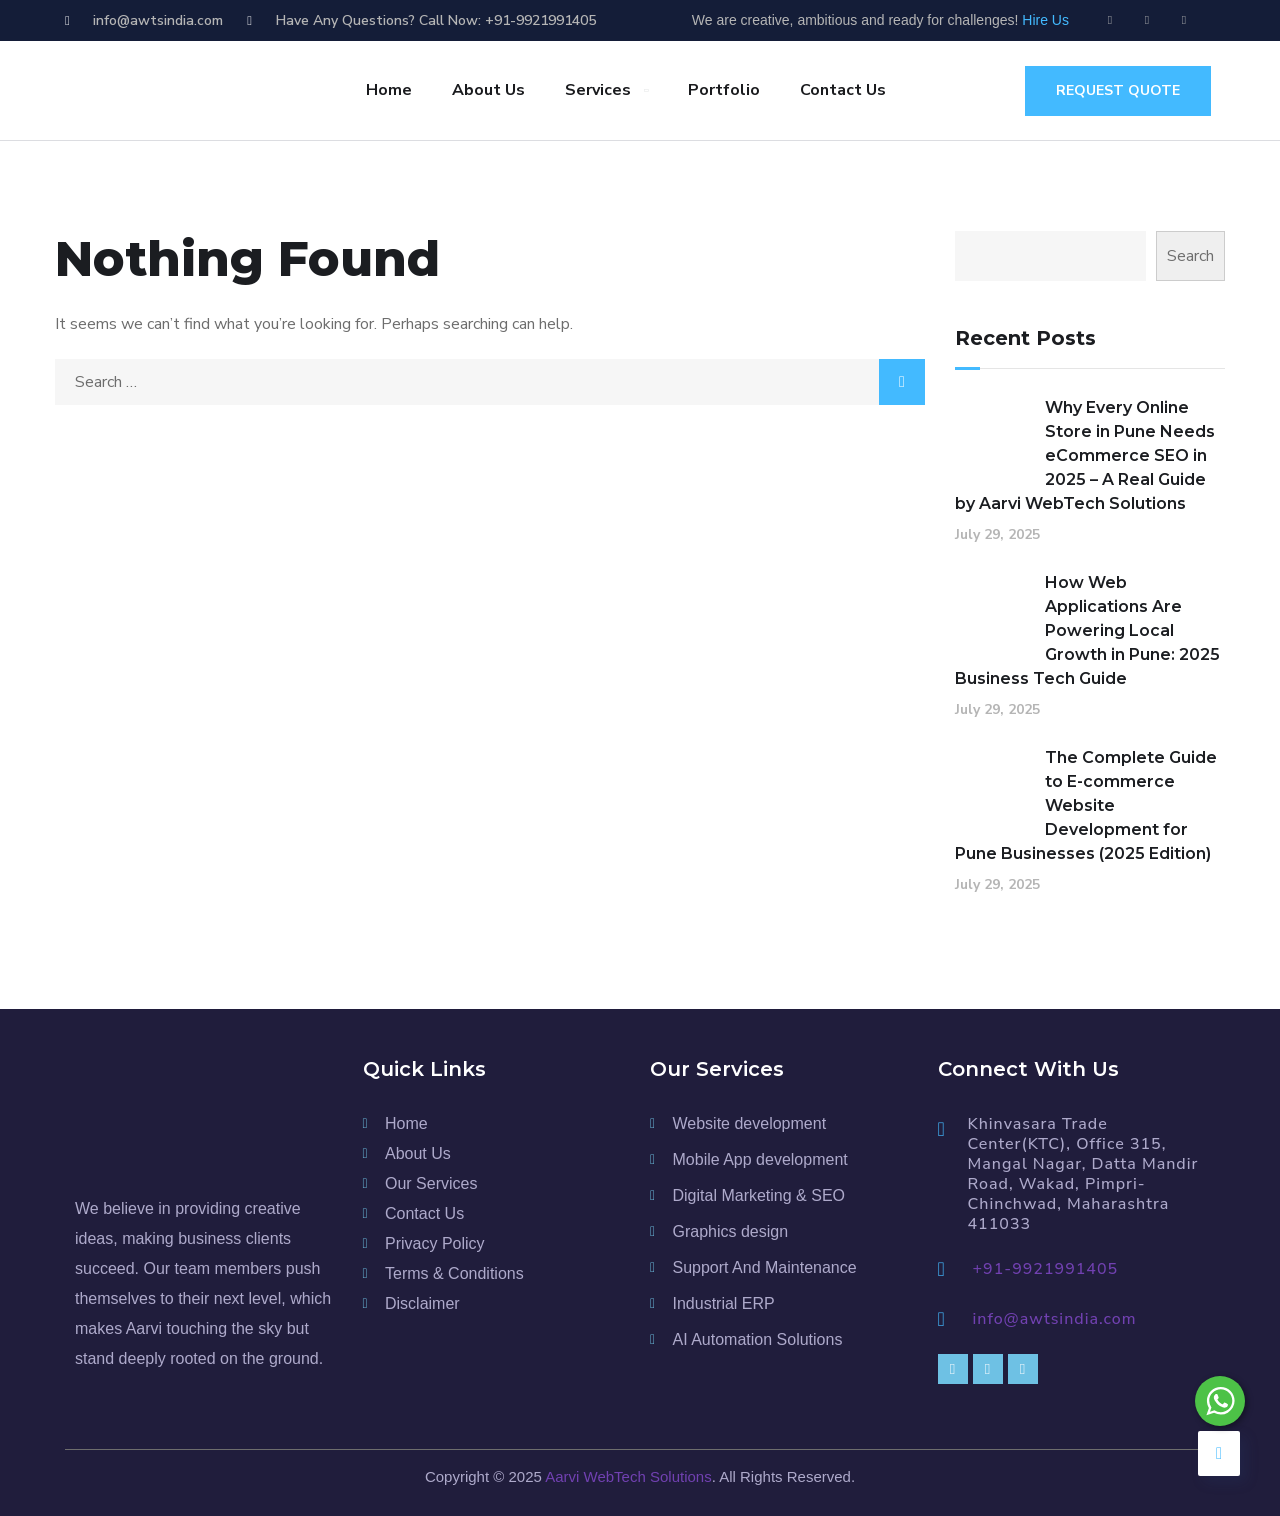 The image size is (1280, 1516). Describe the element at coordinates (1055, 1319) in the screenshot. I see `info@awtsindia.com` at that location.